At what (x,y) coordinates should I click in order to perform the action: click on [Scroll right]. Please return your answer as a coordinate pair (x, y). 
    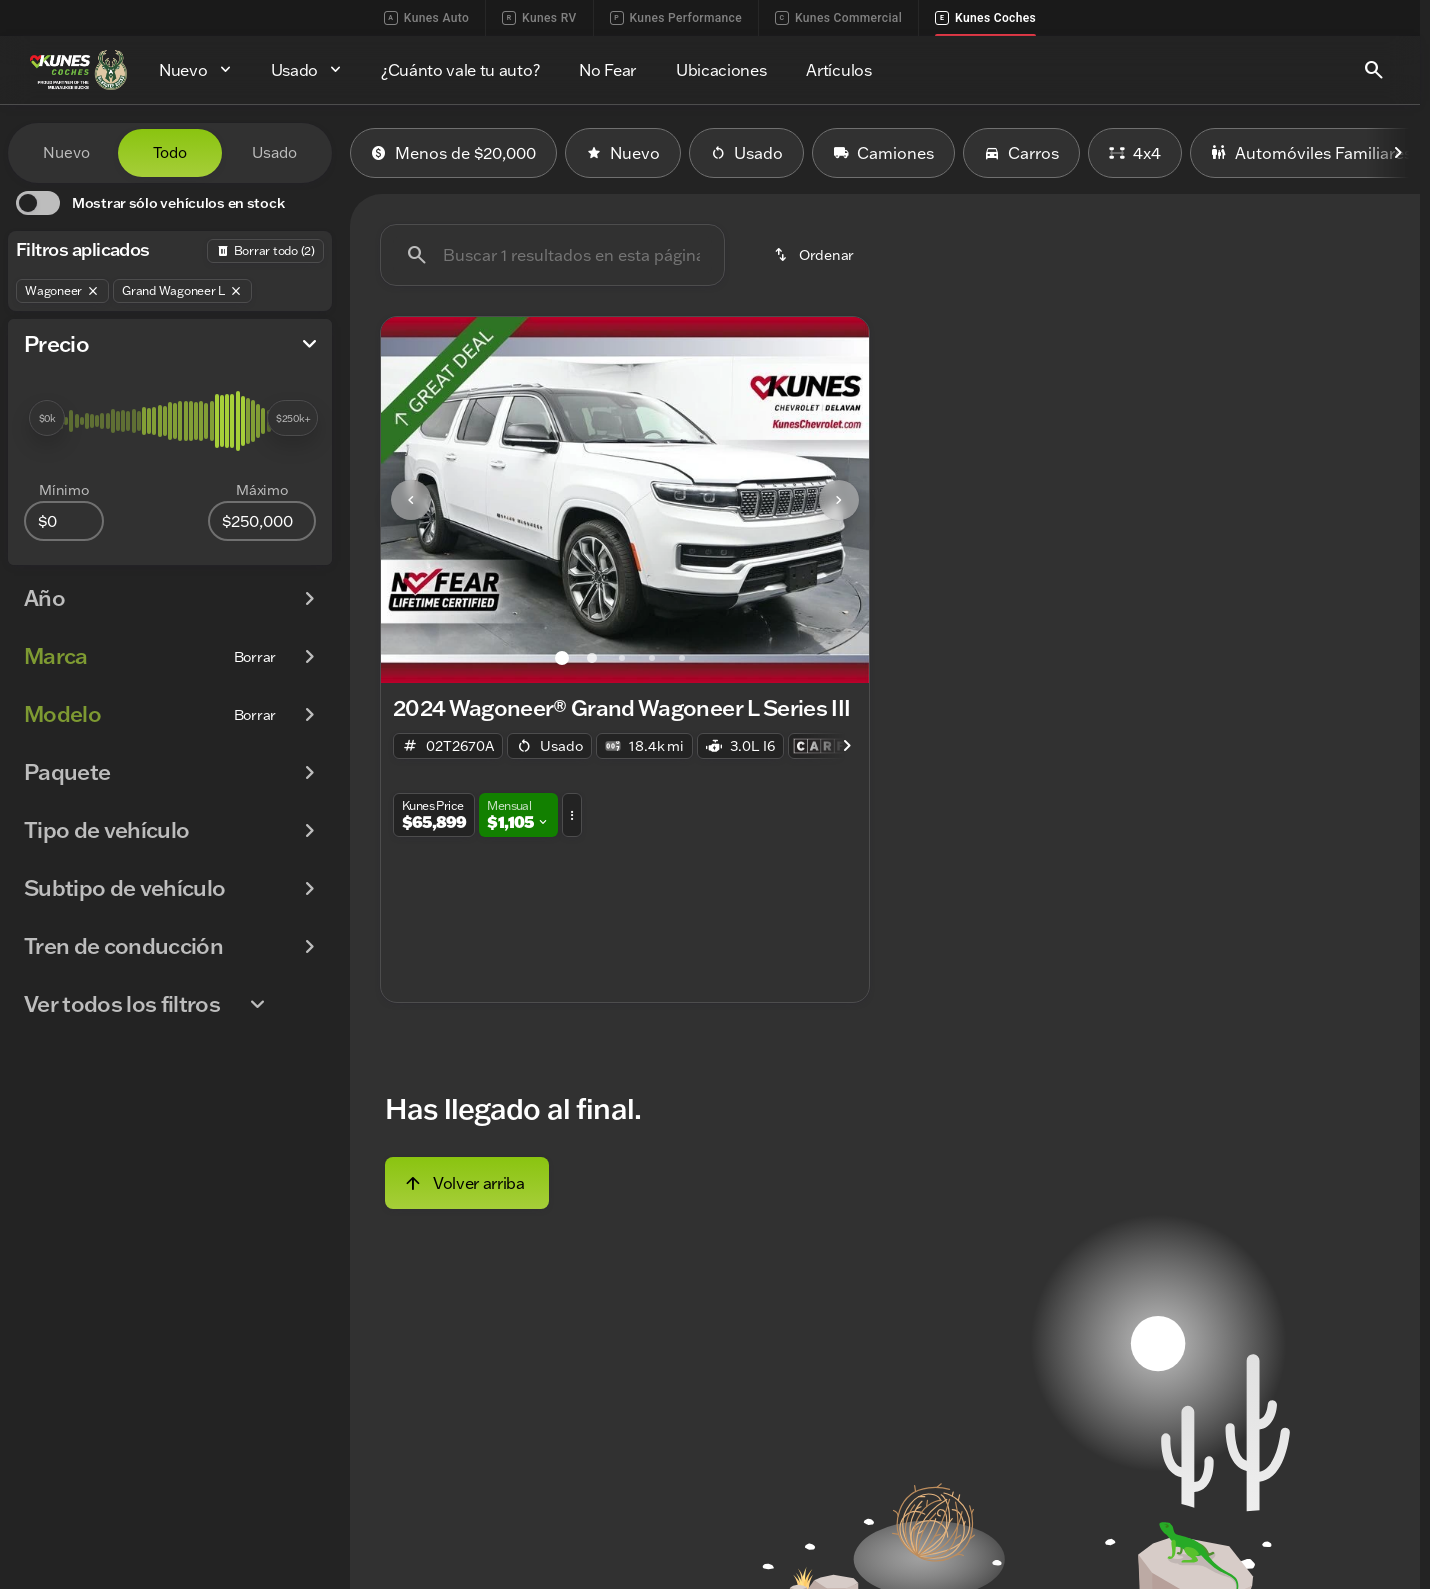
    Looking at the image, I should click on (1398, 153).